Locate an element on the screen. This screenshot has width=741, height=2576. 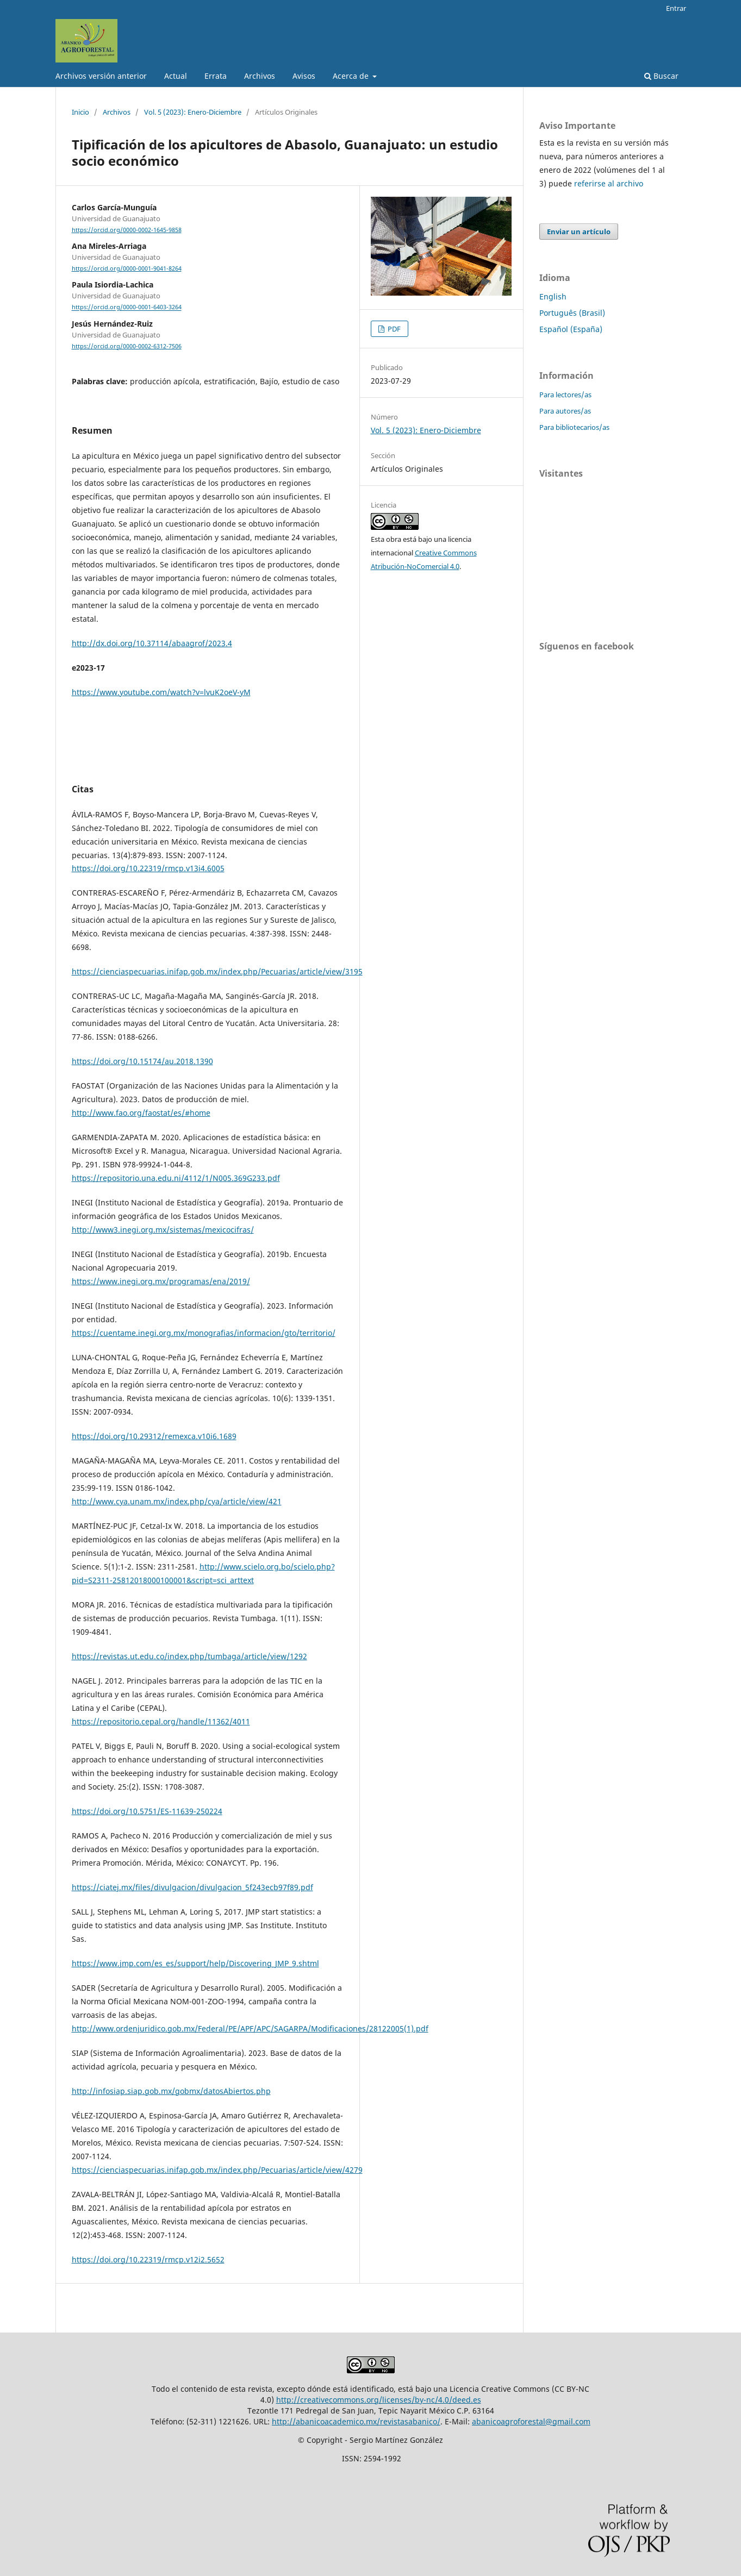
Para lectores/as is located at coordinates (565, 394).